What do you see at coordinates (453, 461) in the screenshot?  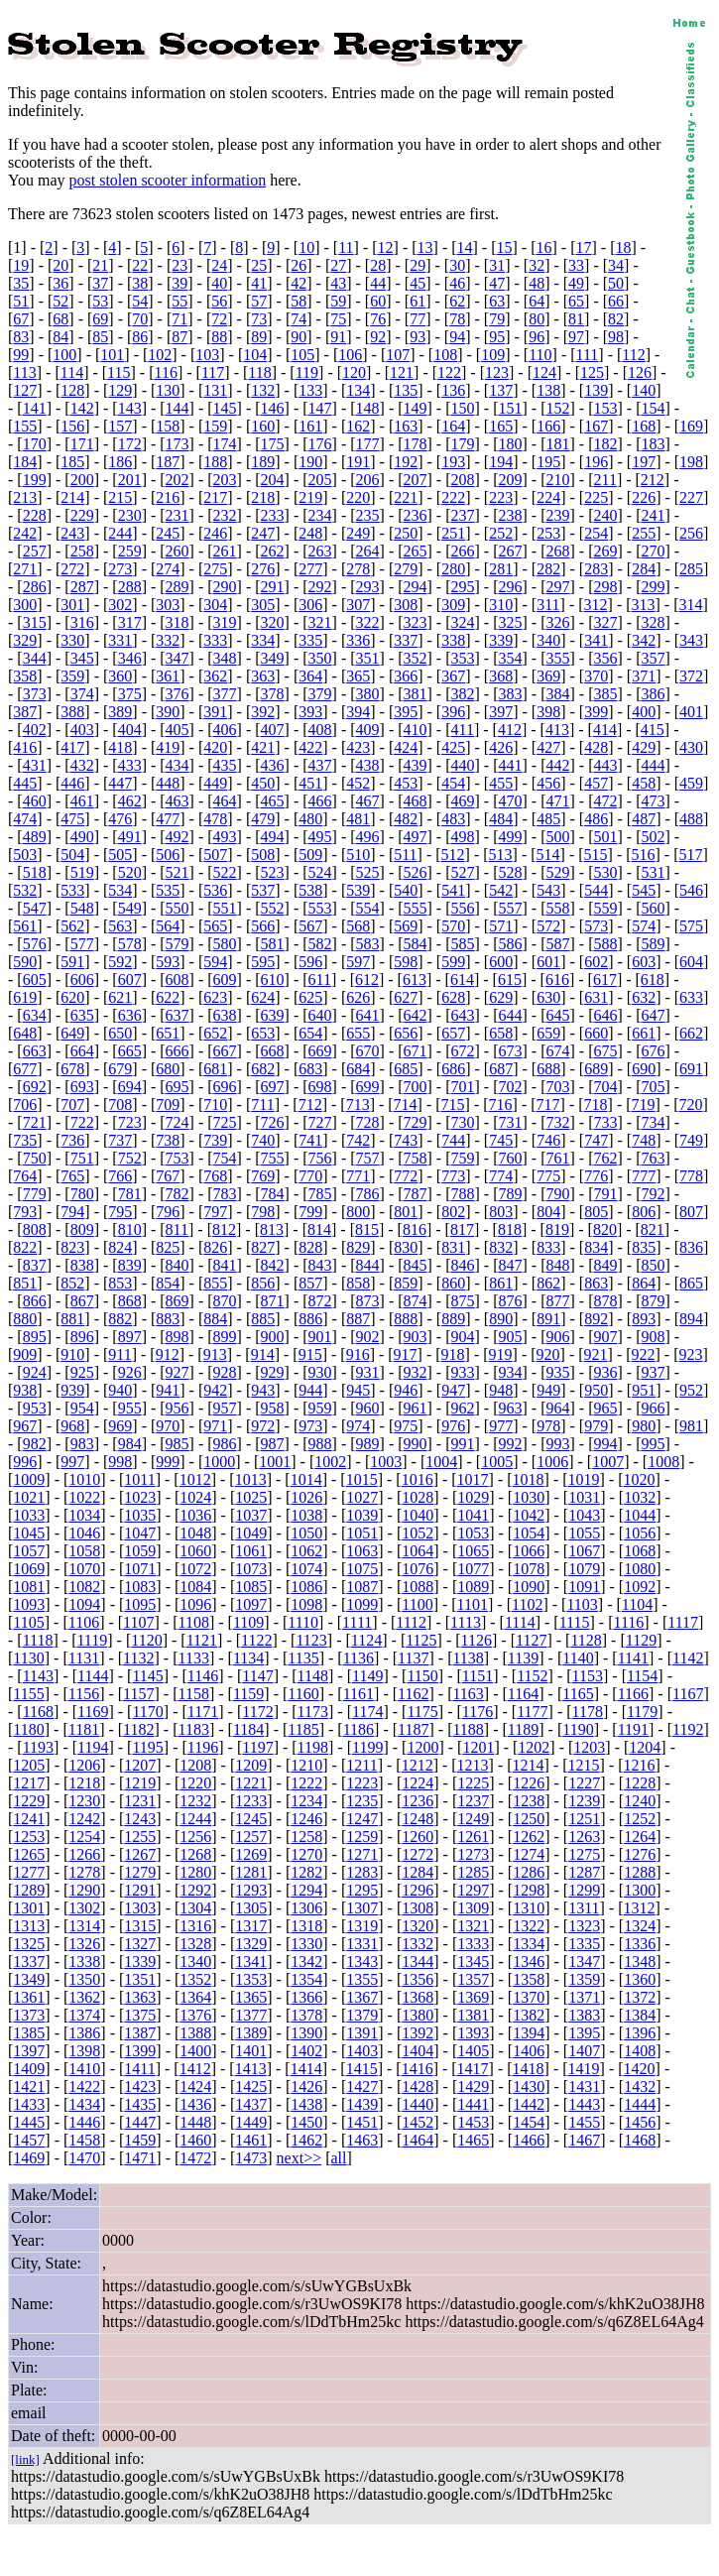 I see `193` at bounding box center [453, 461].